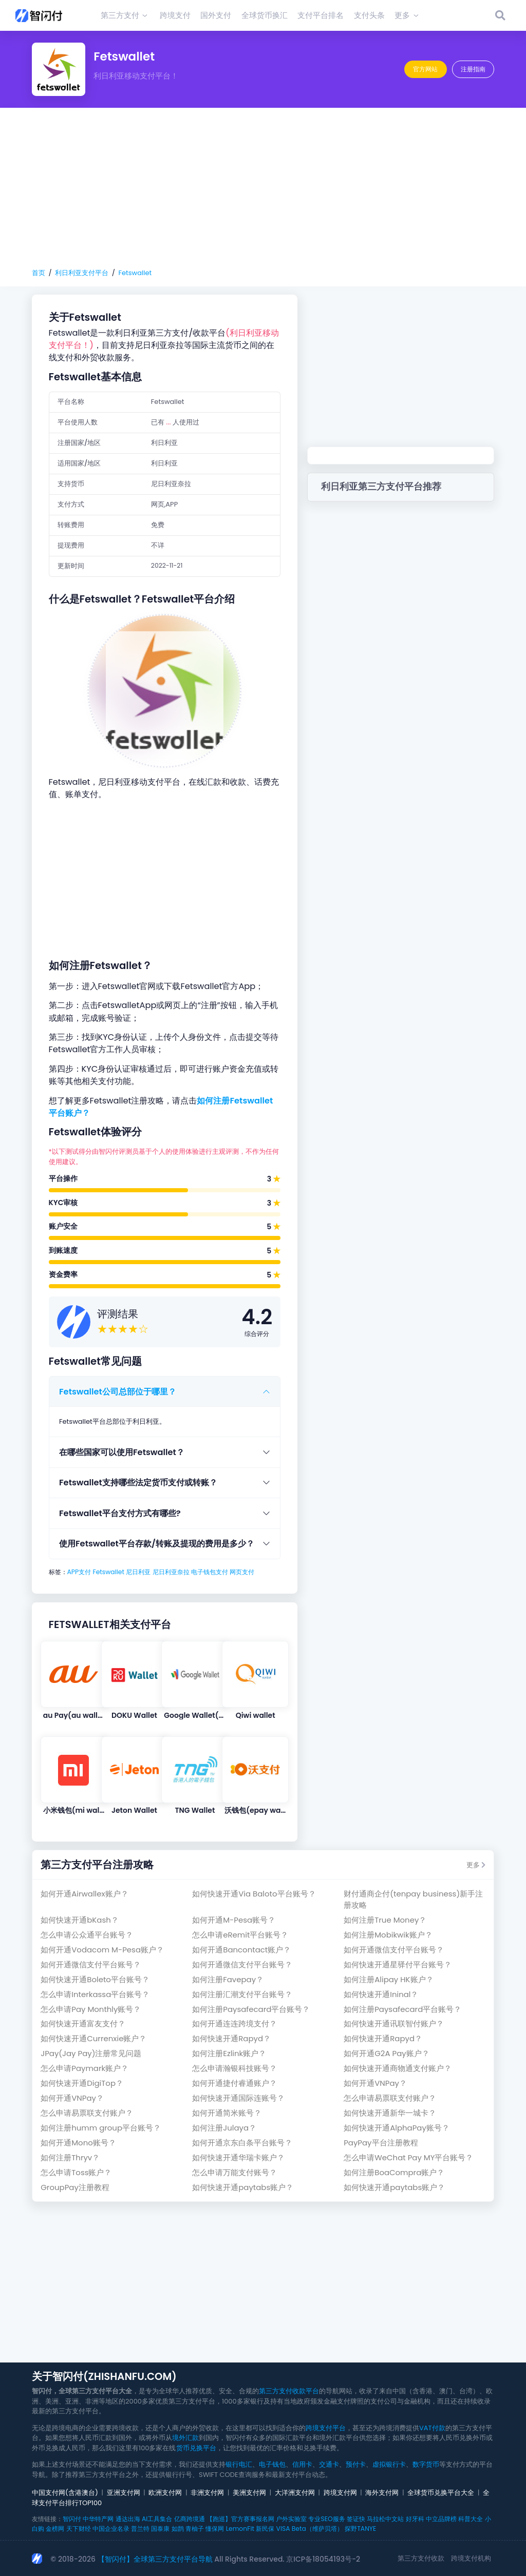 The width and height of the screenshot is (526, 2576). What do you see at coordinates (156, 1544) in the screenshot?
I see `使用Fetswallet平台存款/转账及提现的费用是多少？` at bounding box center [156, 1544].